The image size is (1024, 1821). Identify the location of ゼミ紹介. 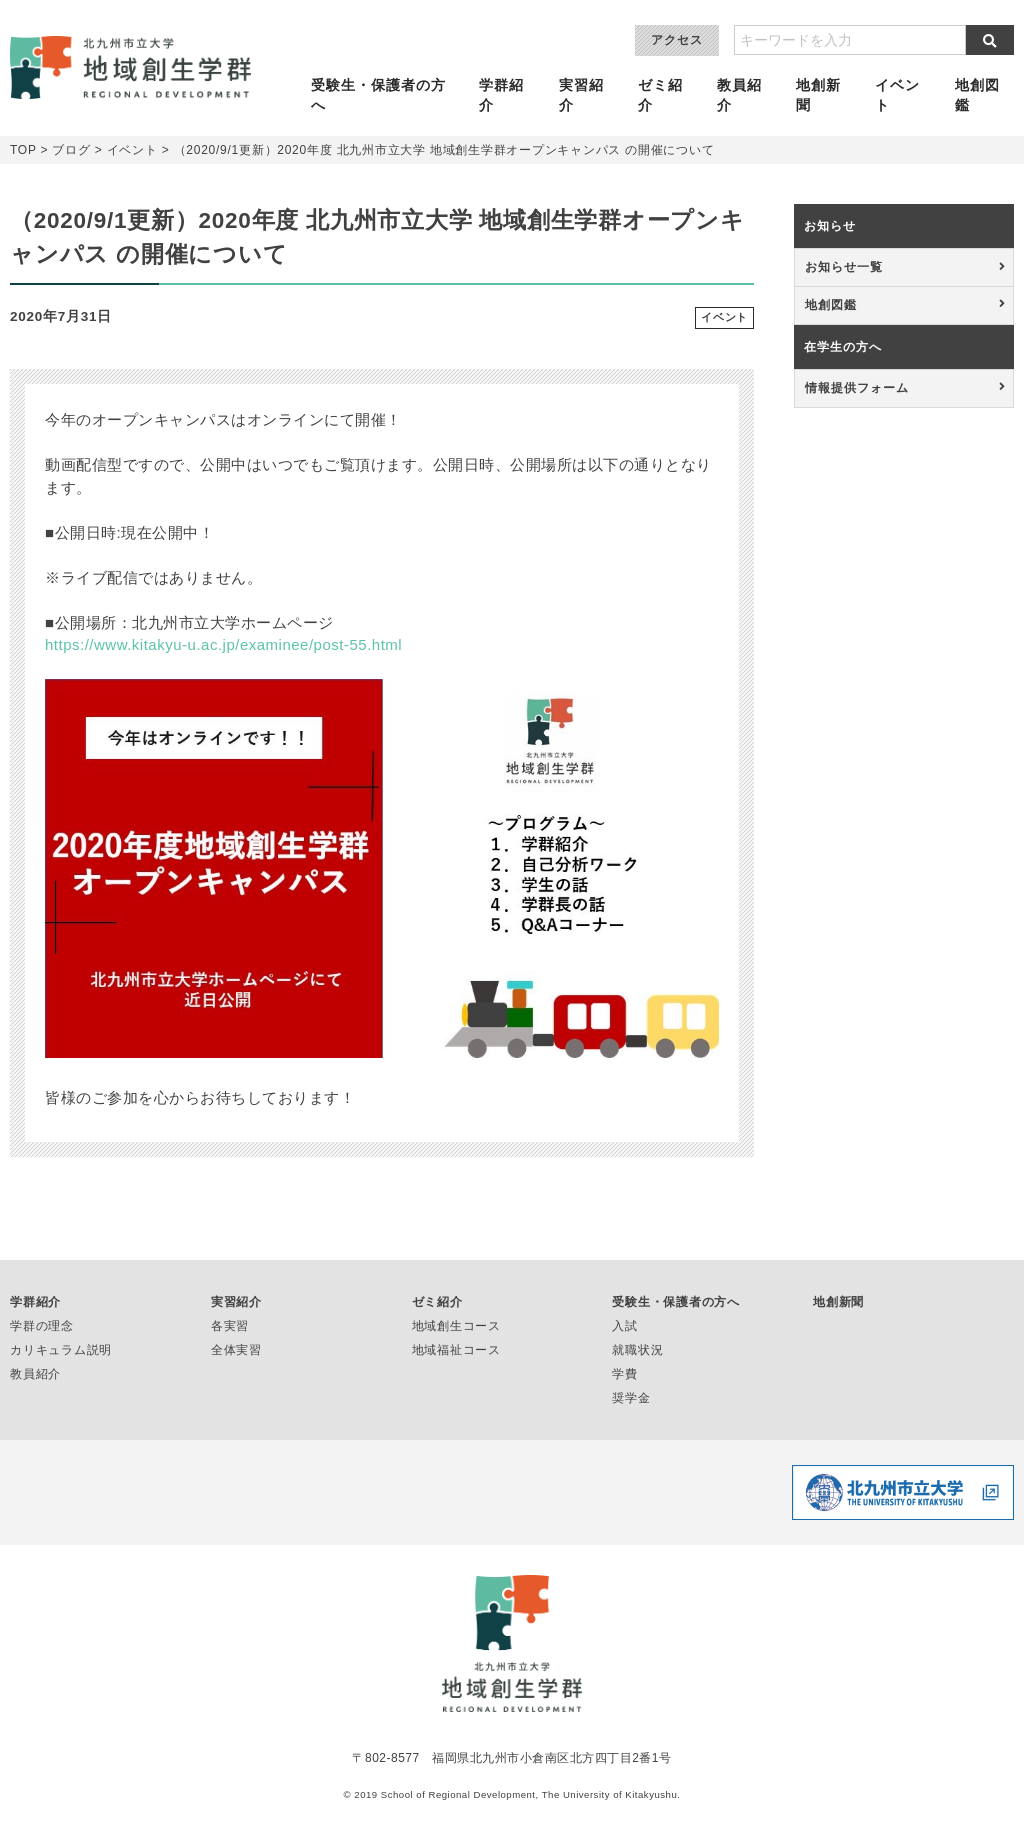
(662, 95).